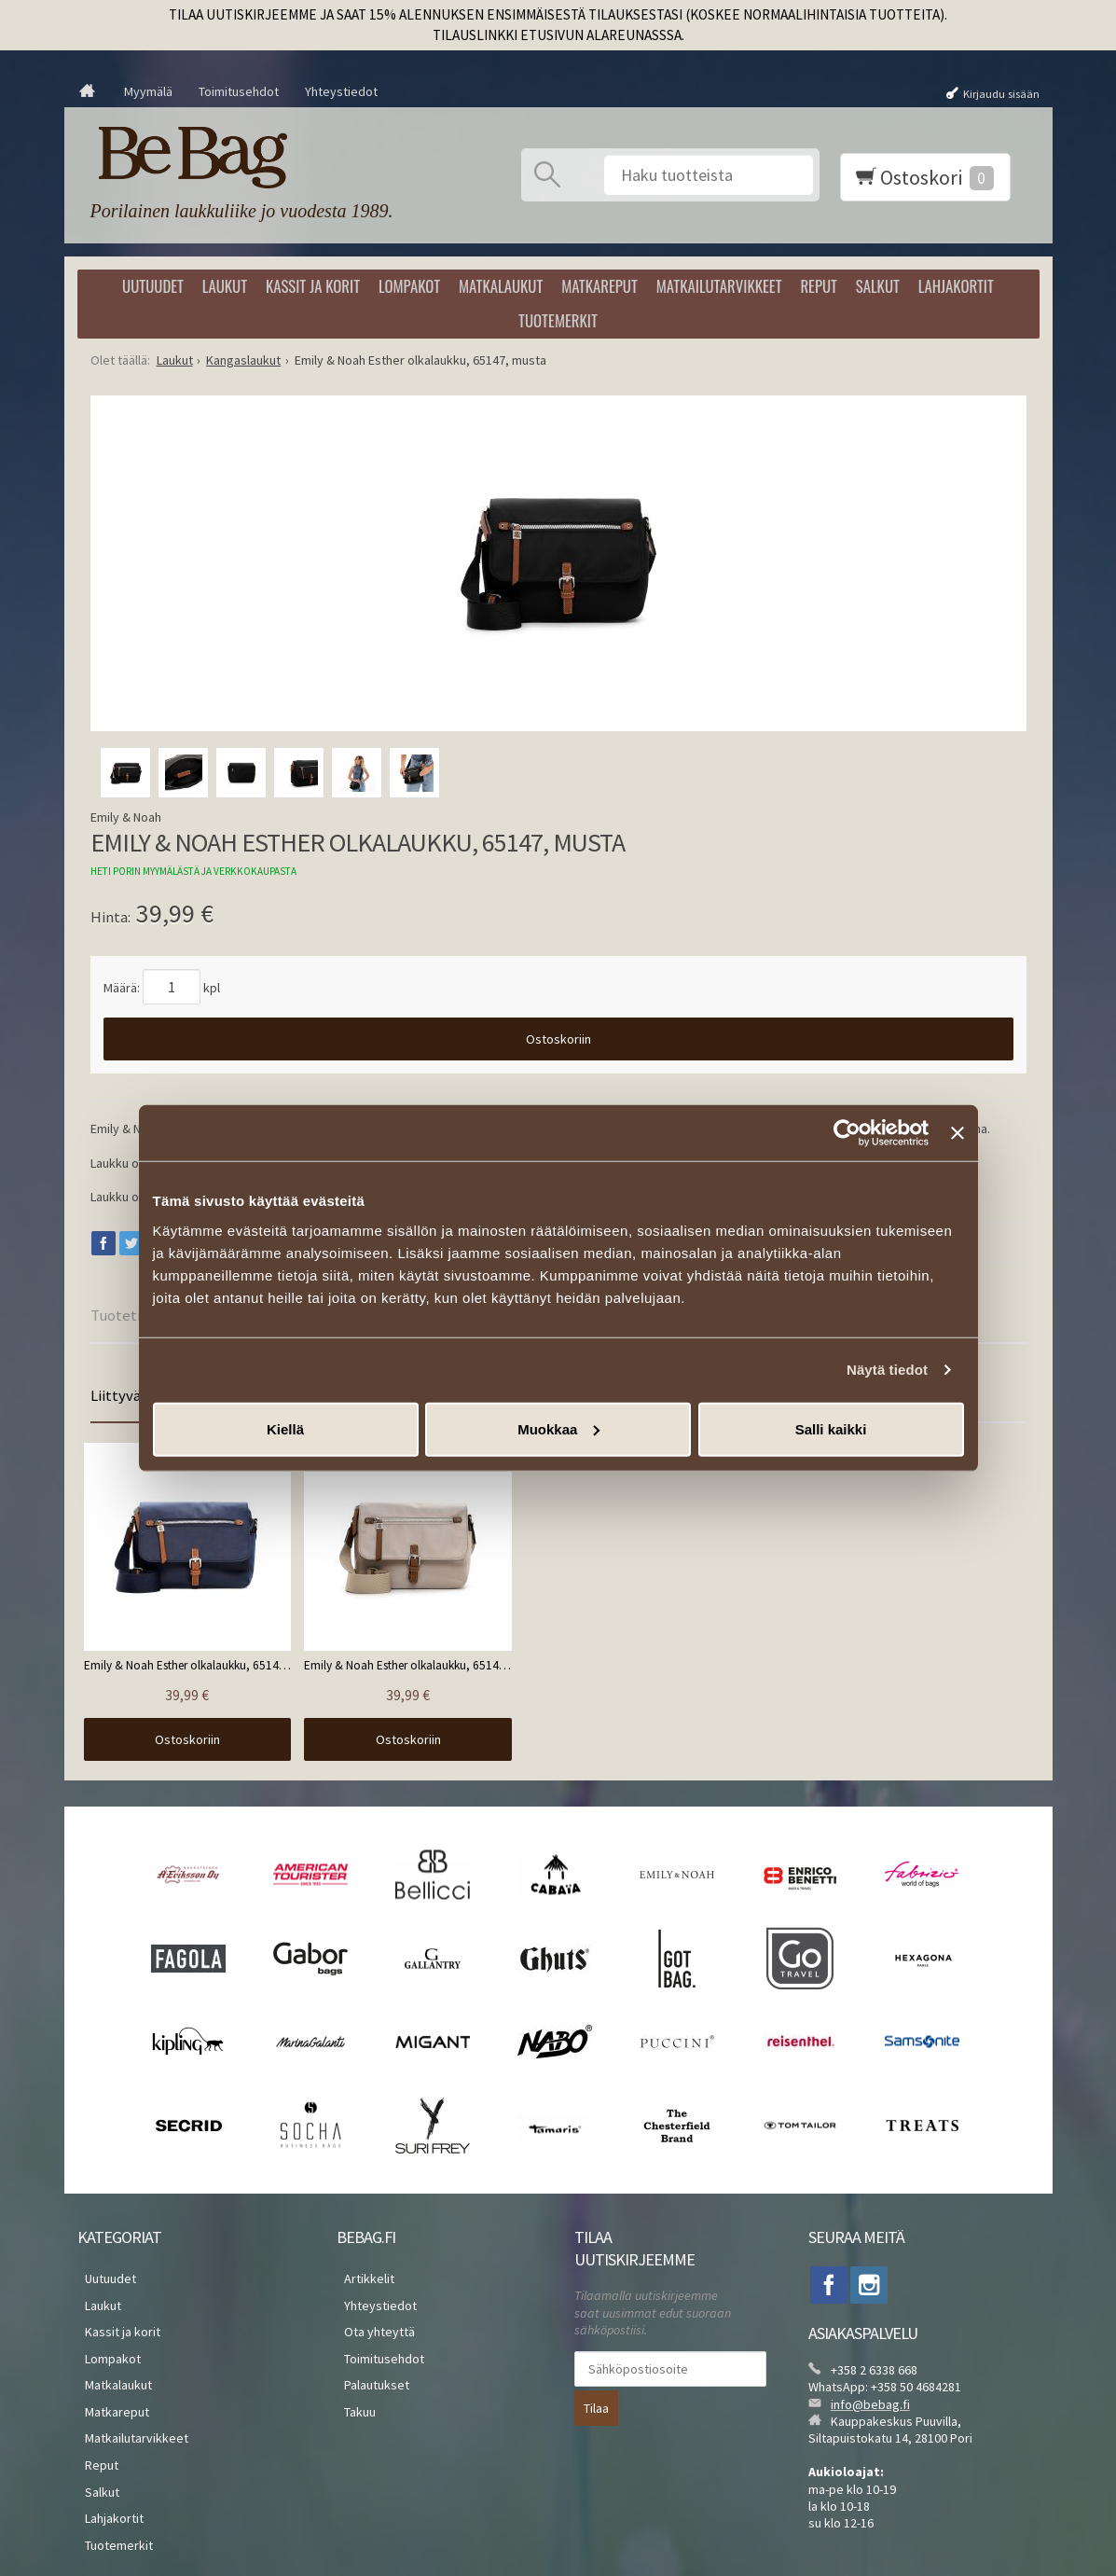 The width and height of the screenshot is (1116, 2576). Describe the element at coordinates (369, 2336) in the screenshot. I see `Palautukset` at that location.